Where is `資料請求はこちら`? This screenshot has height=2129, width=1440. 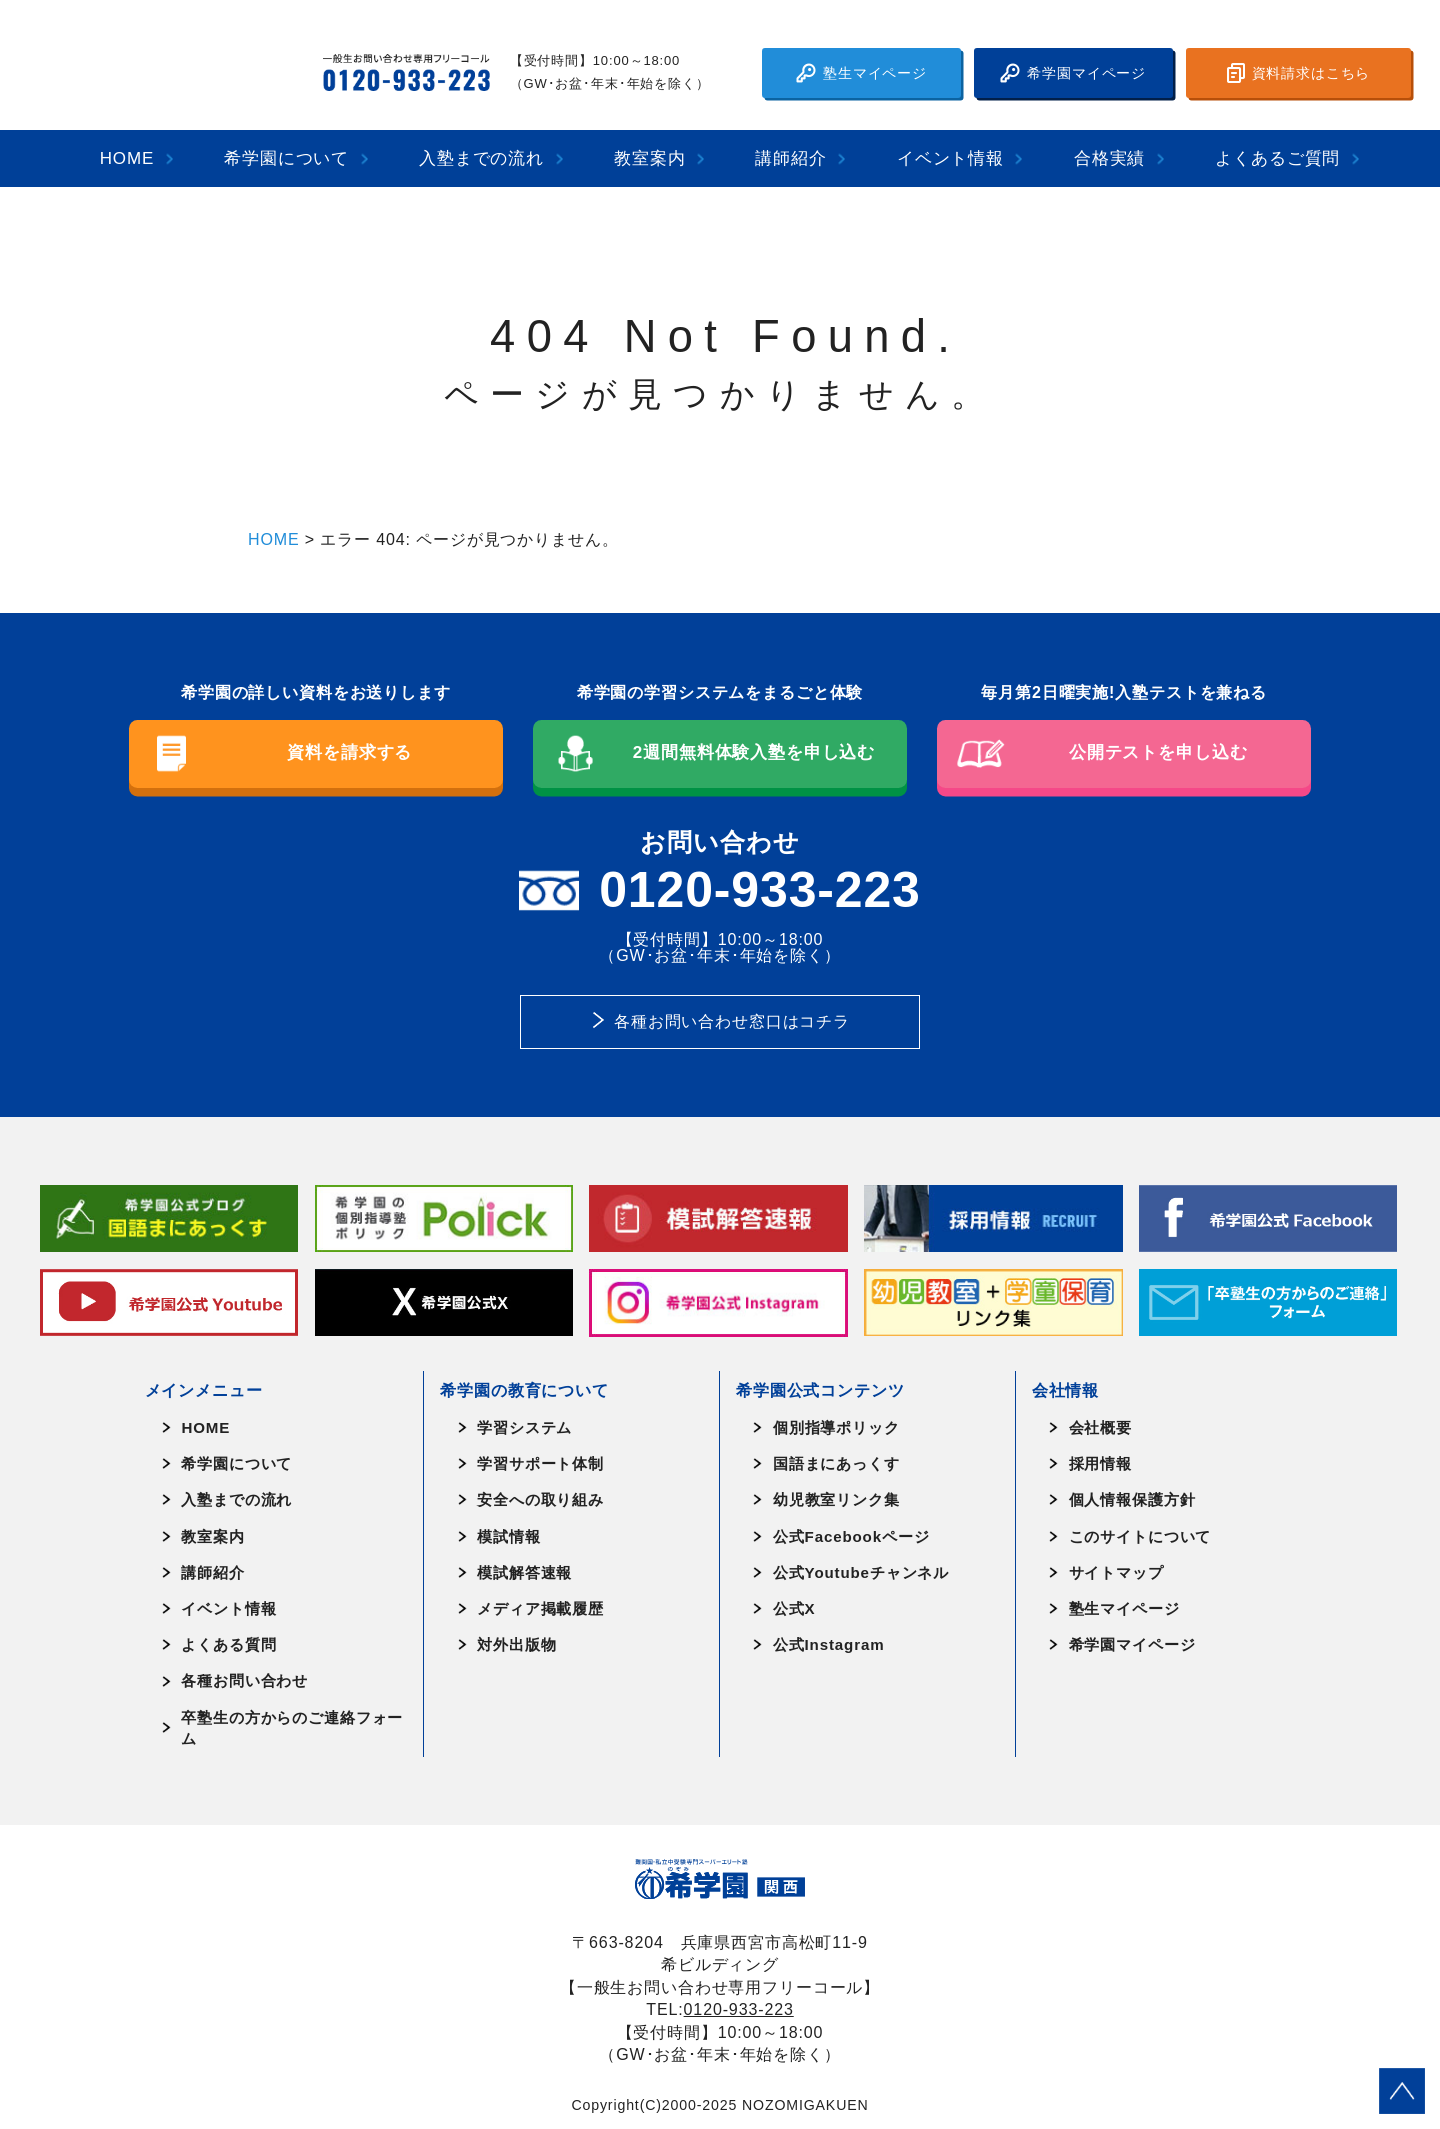 資料請求はこちら is located at coordinates (1299, 73).